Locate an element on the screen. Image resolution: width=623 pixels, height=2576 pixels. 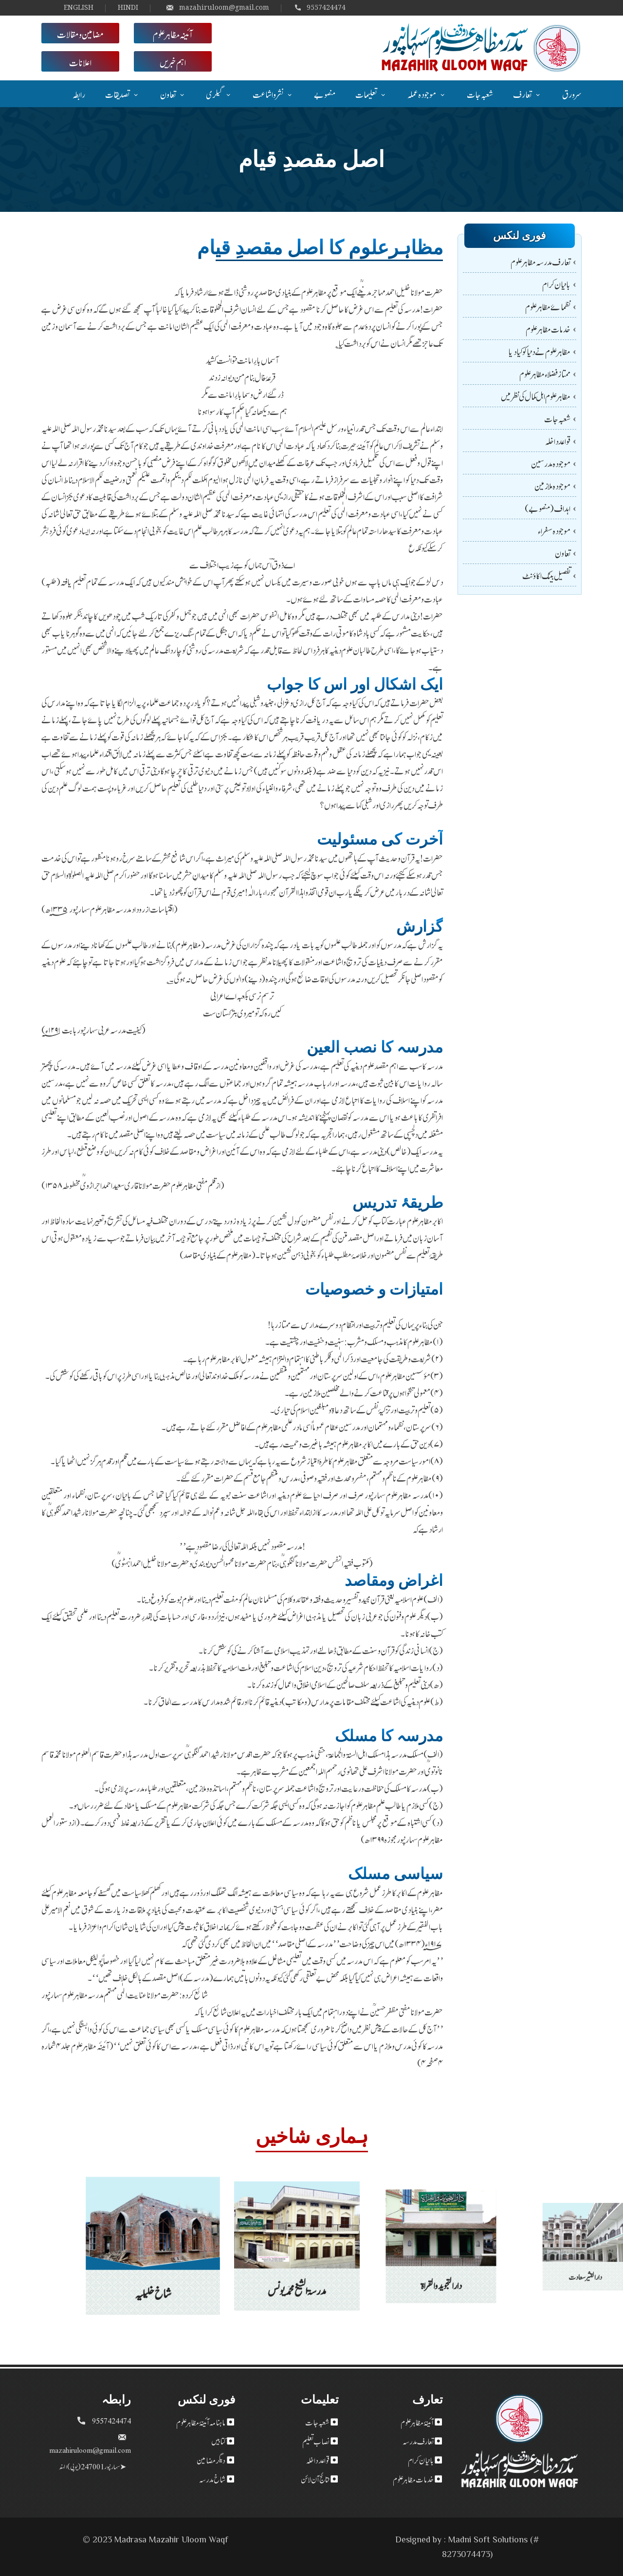
Madrasa Mazahir Uloom Waqf is located at coordinates (171, 2539).